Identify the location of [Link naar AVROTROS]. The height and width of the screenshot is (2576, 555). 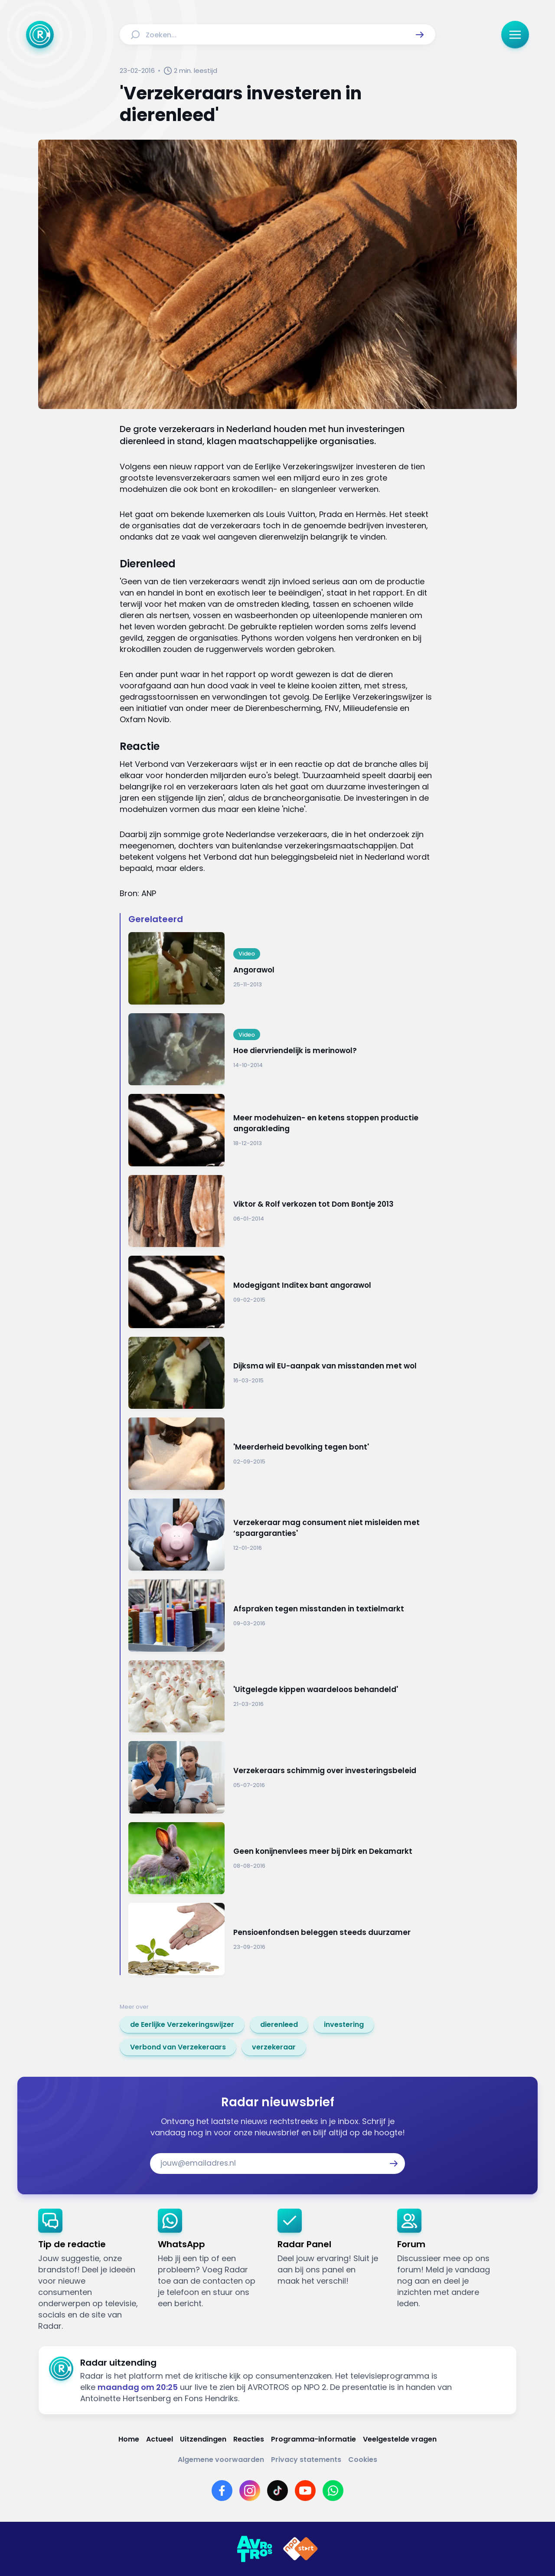
(254, 2549).